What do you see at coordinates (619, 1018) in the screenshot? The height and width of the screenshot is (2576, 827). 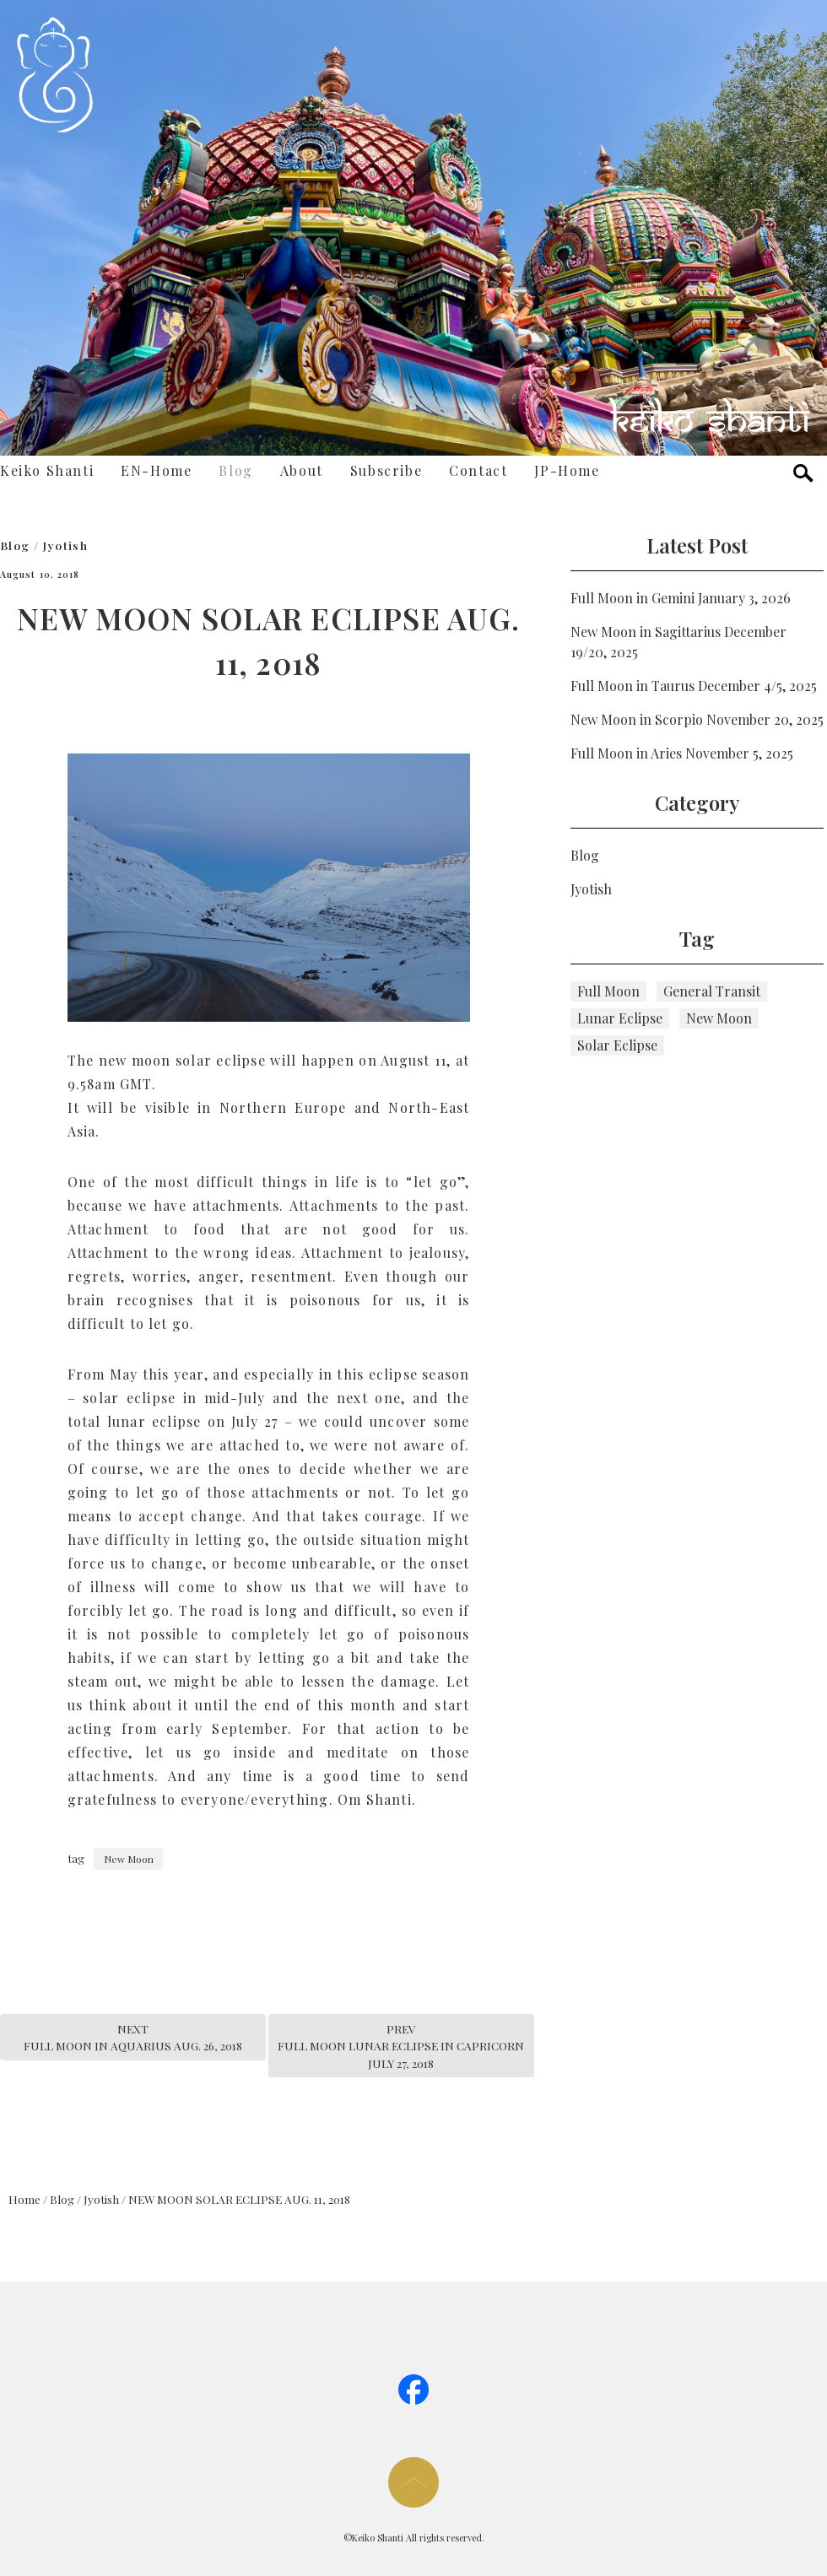 I see `Lunar Eclipse [Lunar Eclipse (5個の項目)]` at bounding box center [619, 1018].